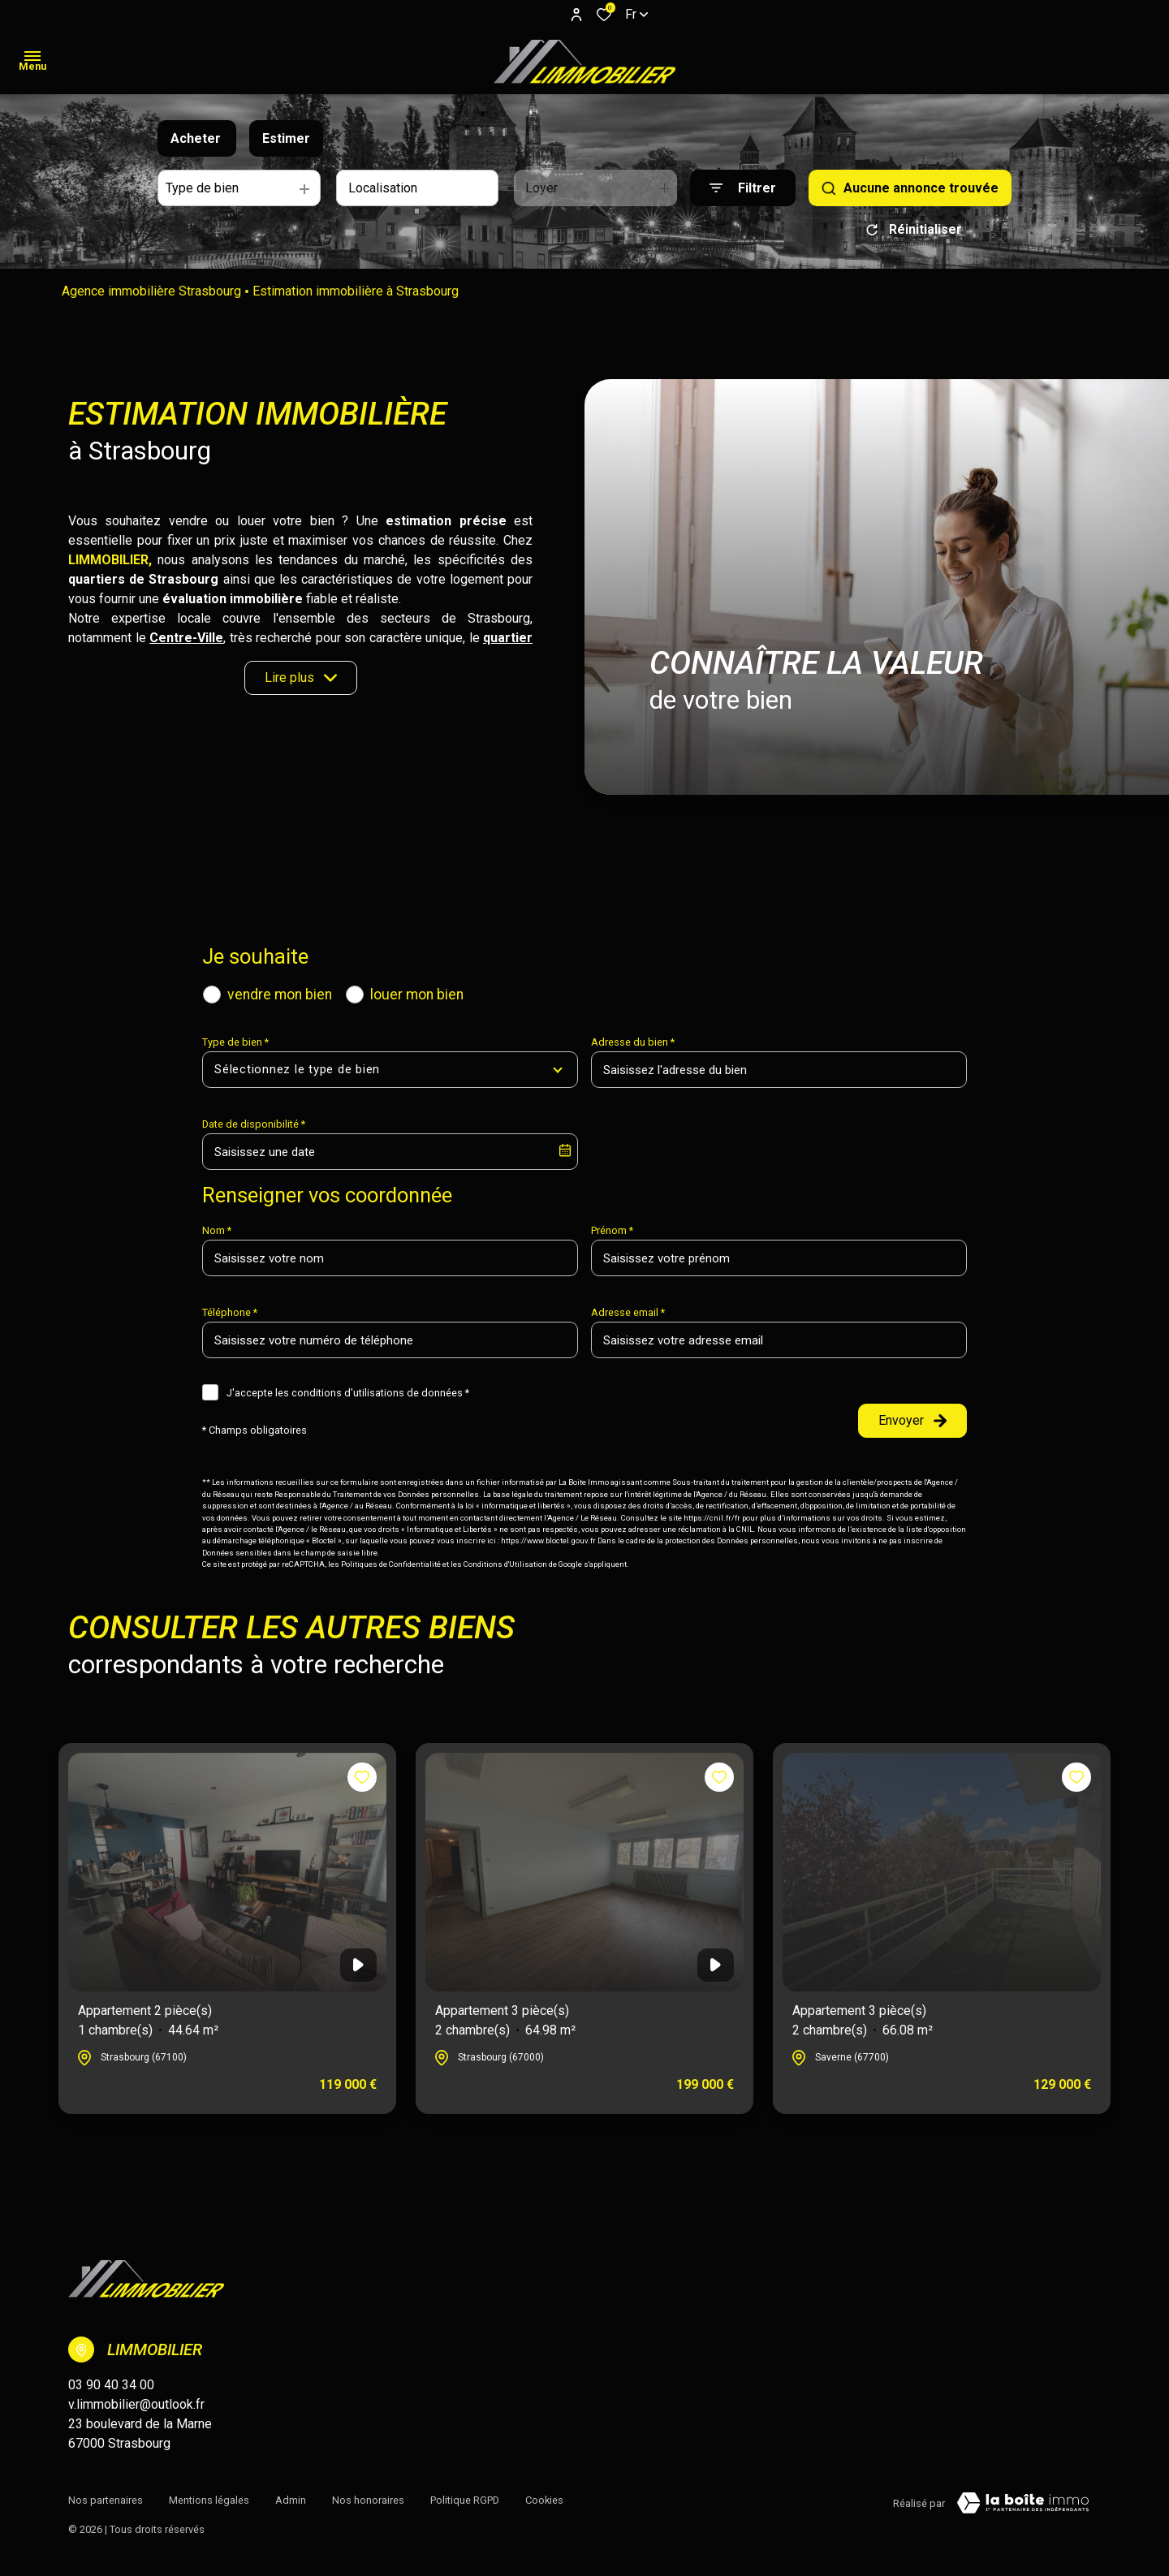  I want to click on Admin, so click(290, 2500).